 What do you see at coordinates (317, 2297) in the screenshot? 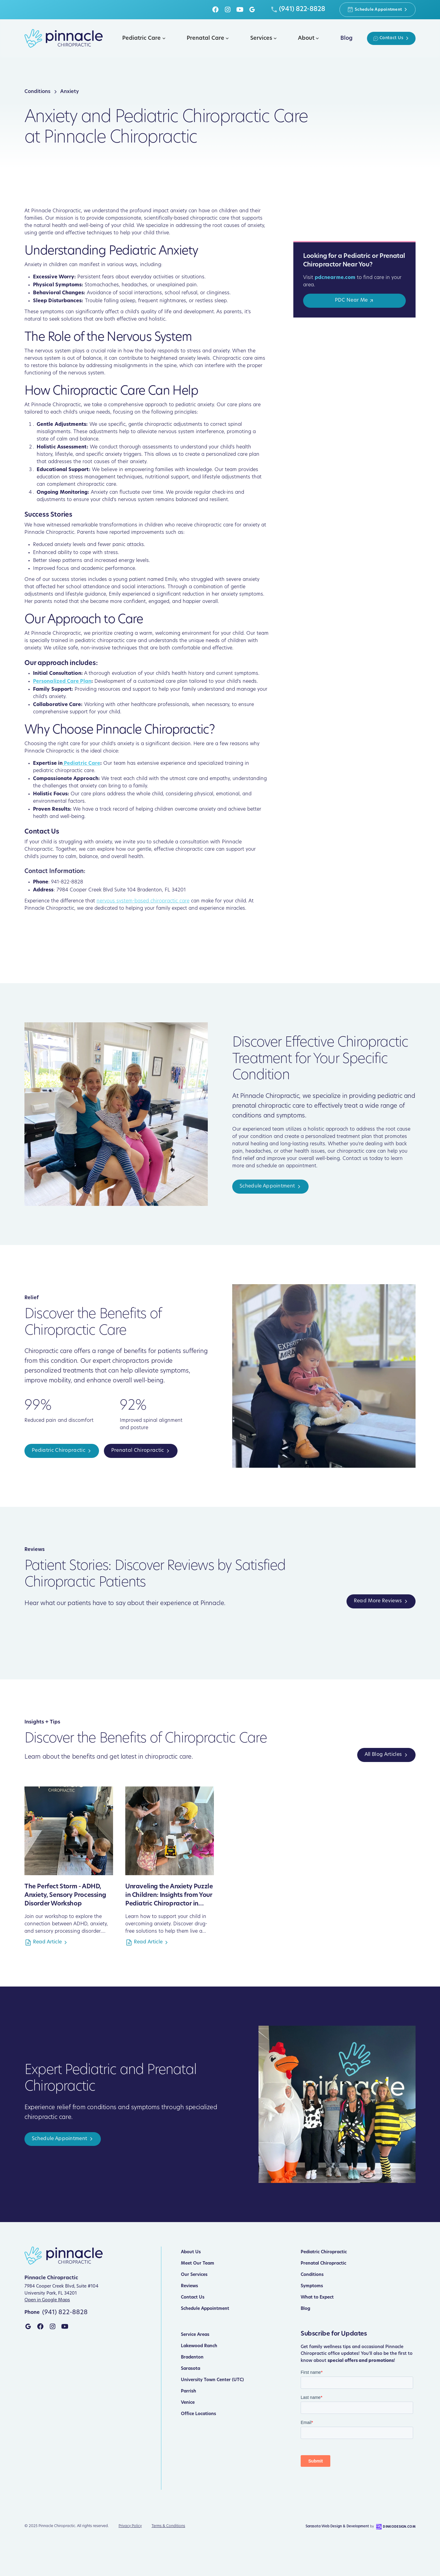
I see `What to Expect` at bounding box center [317, 2297].